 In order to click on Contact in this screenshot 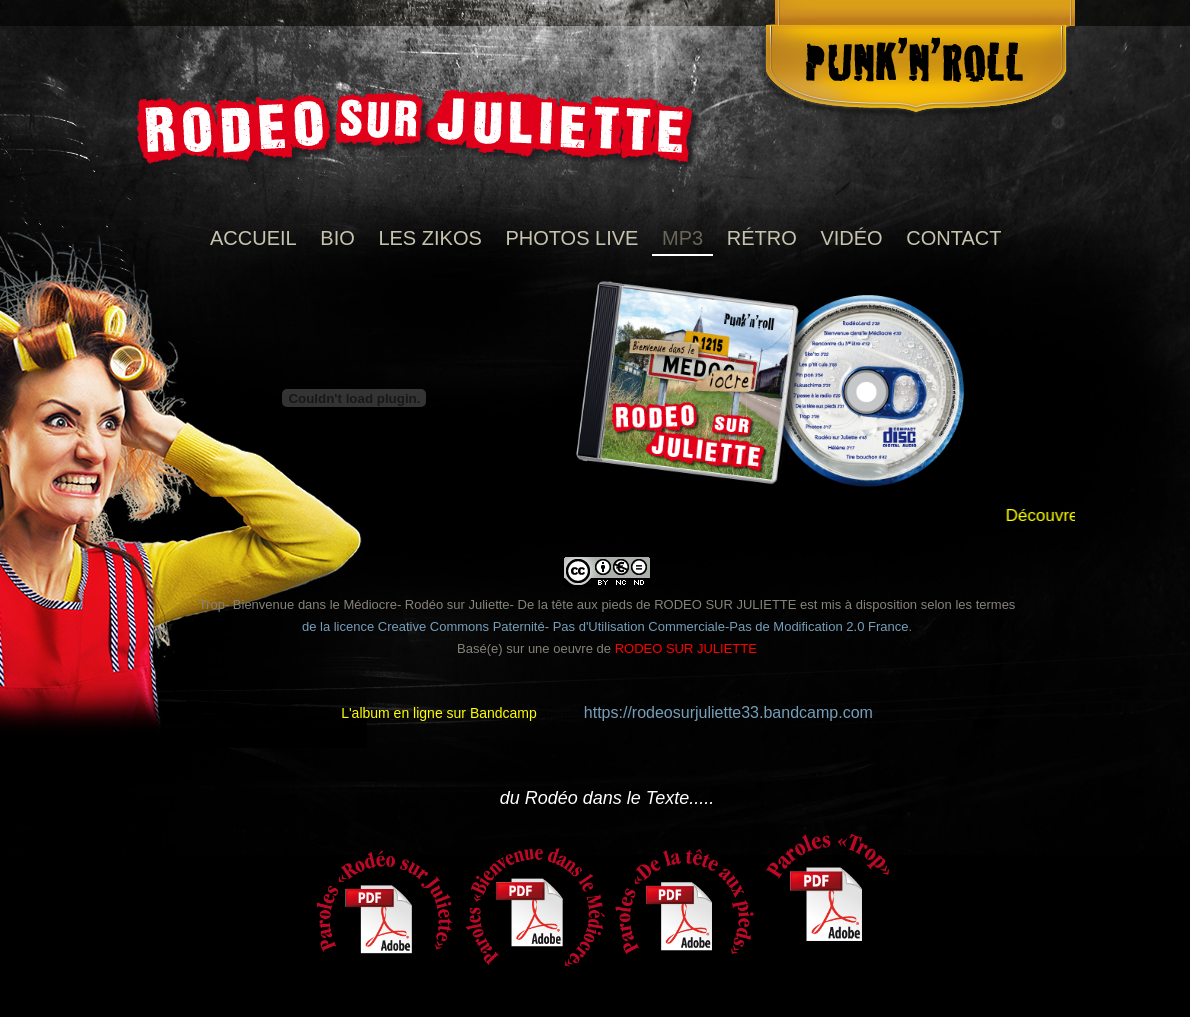, I will do `click(953, 238)`.